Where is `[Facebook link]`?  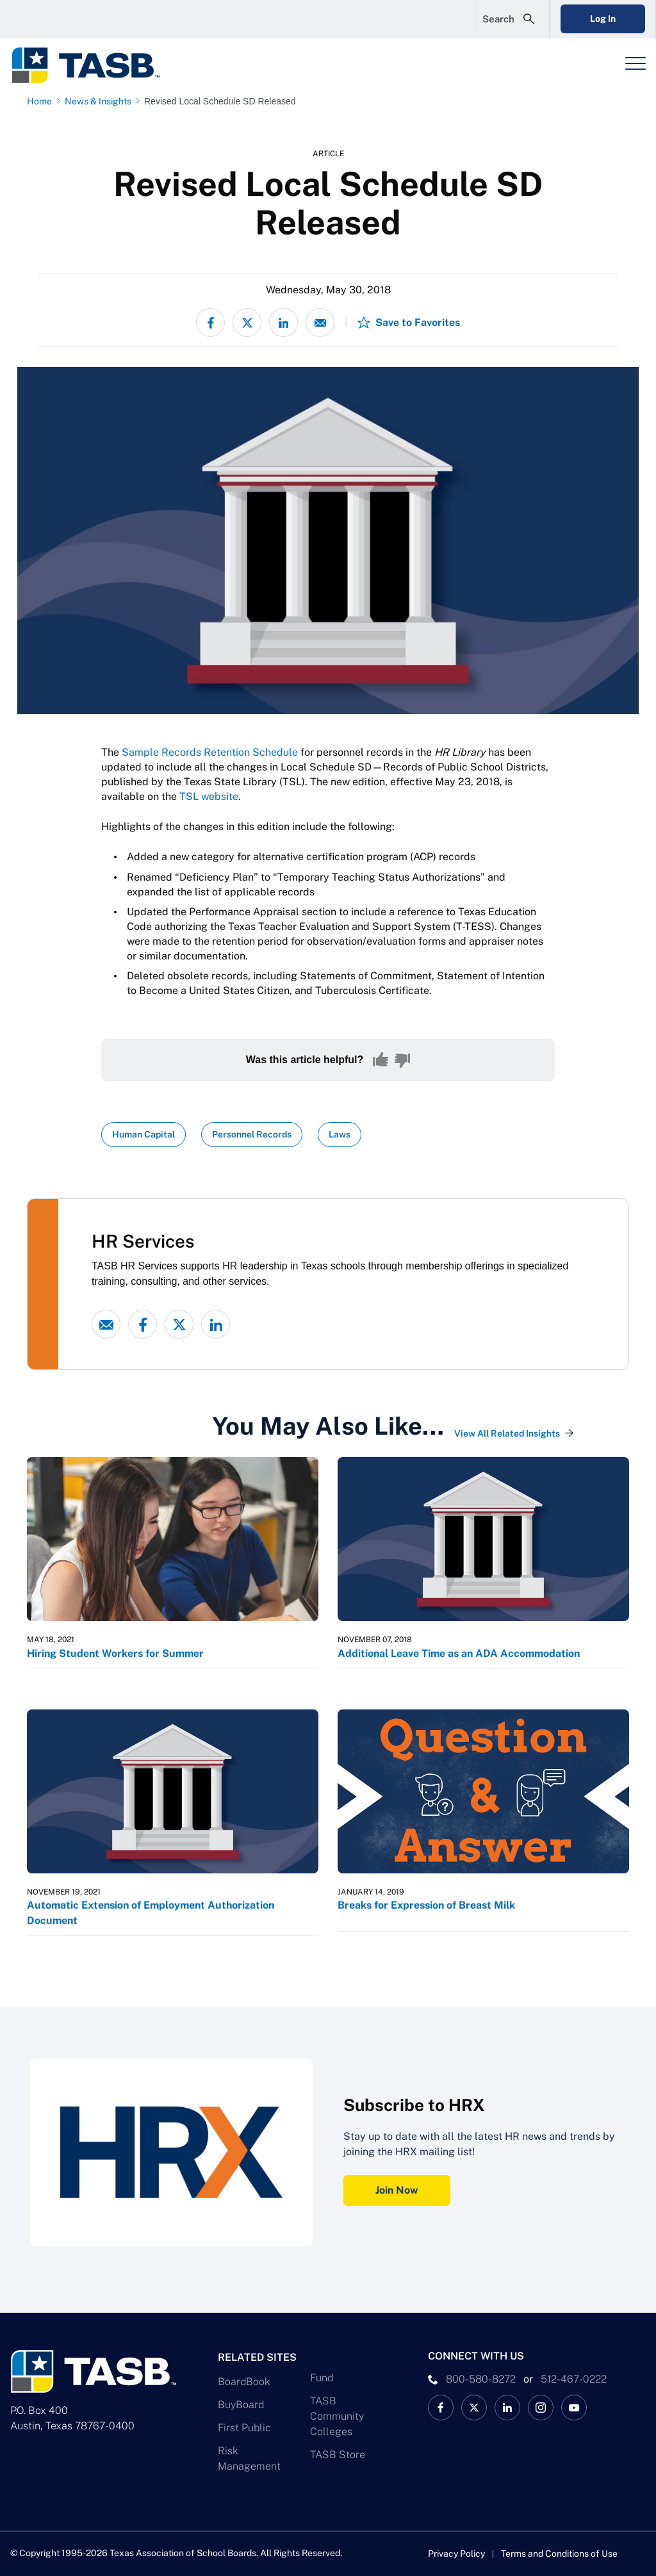 [Facebook link] is located at coordinates (142, 1324).